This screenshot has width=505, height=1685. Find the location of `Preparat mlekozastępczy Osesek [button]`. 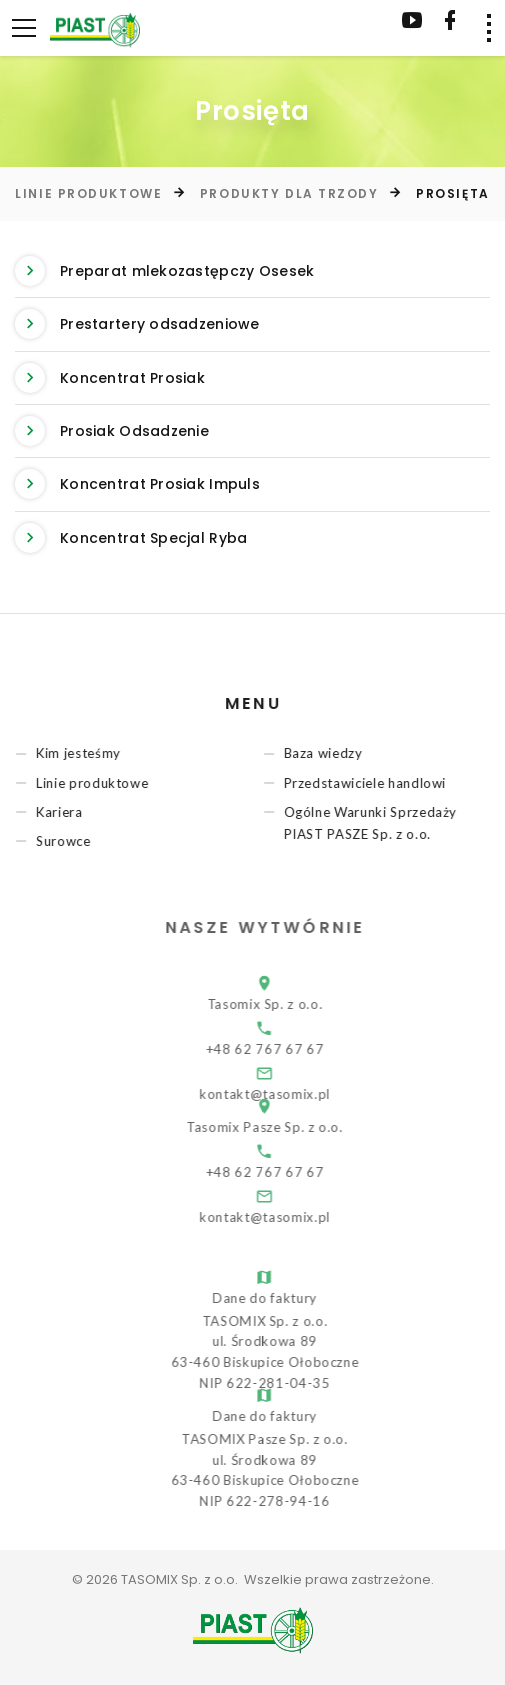

Preparat mlekozastępczy Osesek [button] is located at coordinates (164, 271).